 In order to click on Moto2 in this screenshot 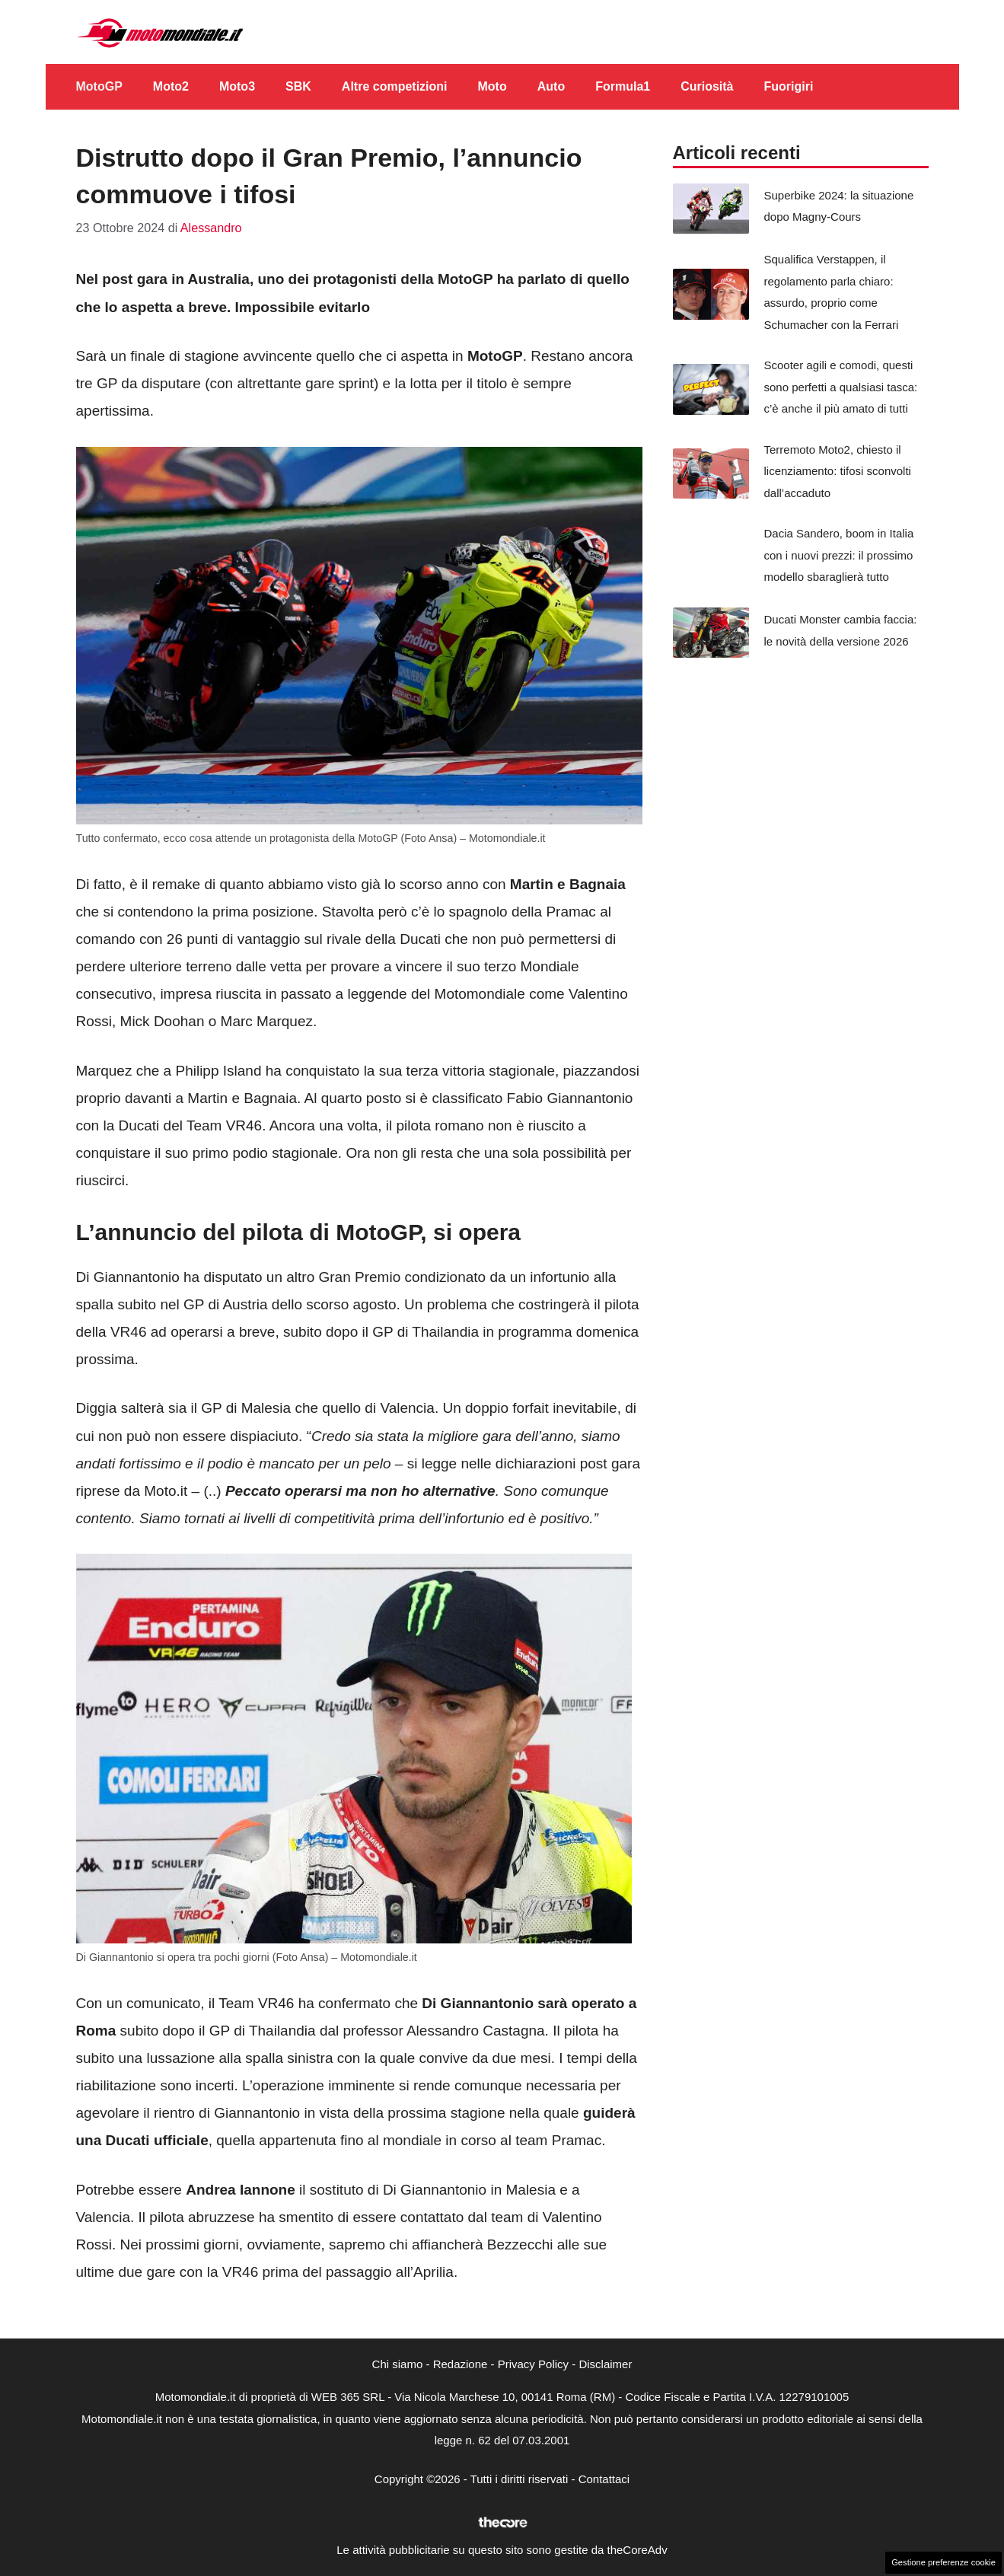, I will do `click(171, 86)`.